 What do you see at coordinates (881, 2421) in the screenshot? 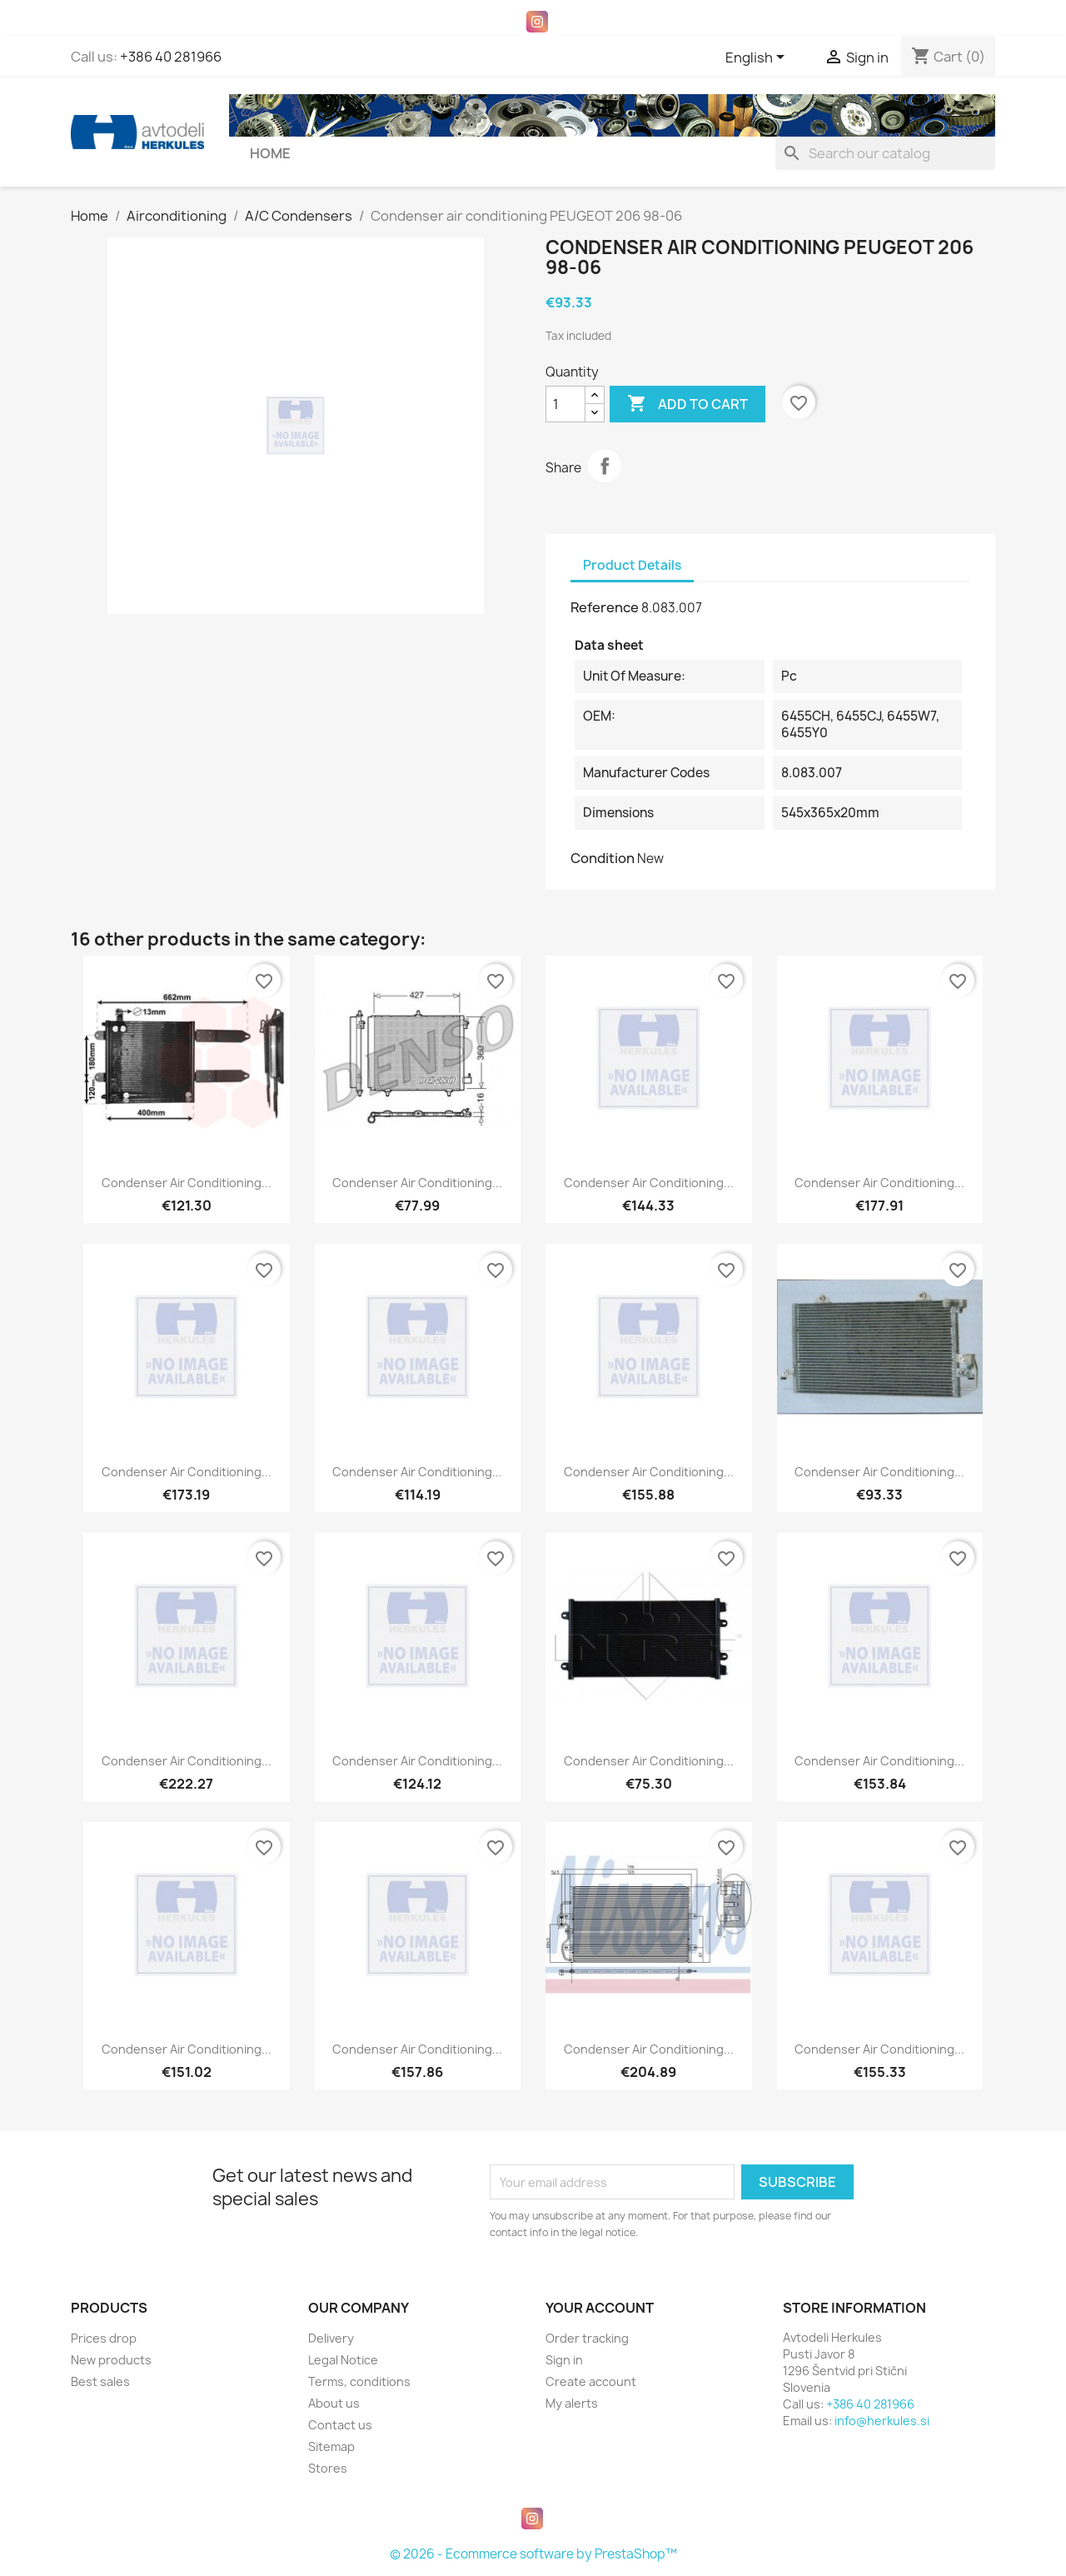
I see `info@herkules.si` at bounding box center [881, 2421].